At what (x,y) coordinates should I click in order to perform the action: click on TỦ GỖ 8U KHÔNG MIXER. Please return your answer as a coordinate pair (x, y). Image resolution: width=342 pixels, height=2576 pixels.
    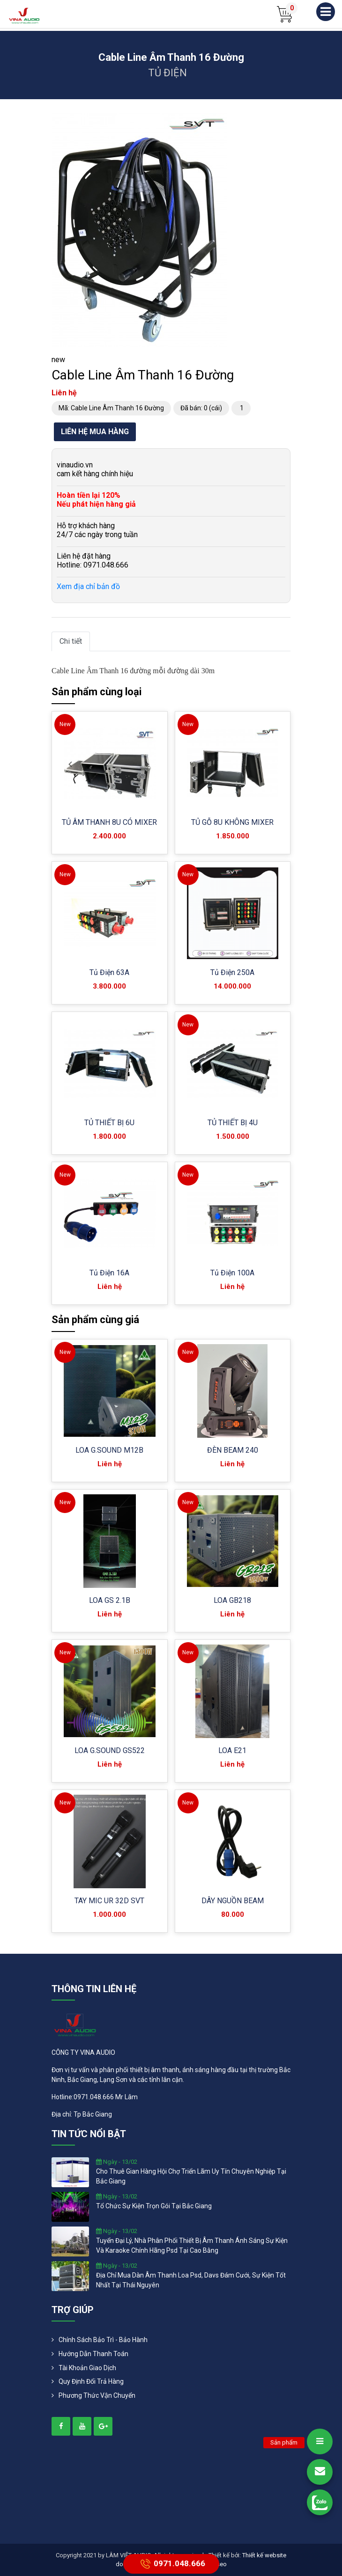
    Looking at the image, I should click on (232, 822).